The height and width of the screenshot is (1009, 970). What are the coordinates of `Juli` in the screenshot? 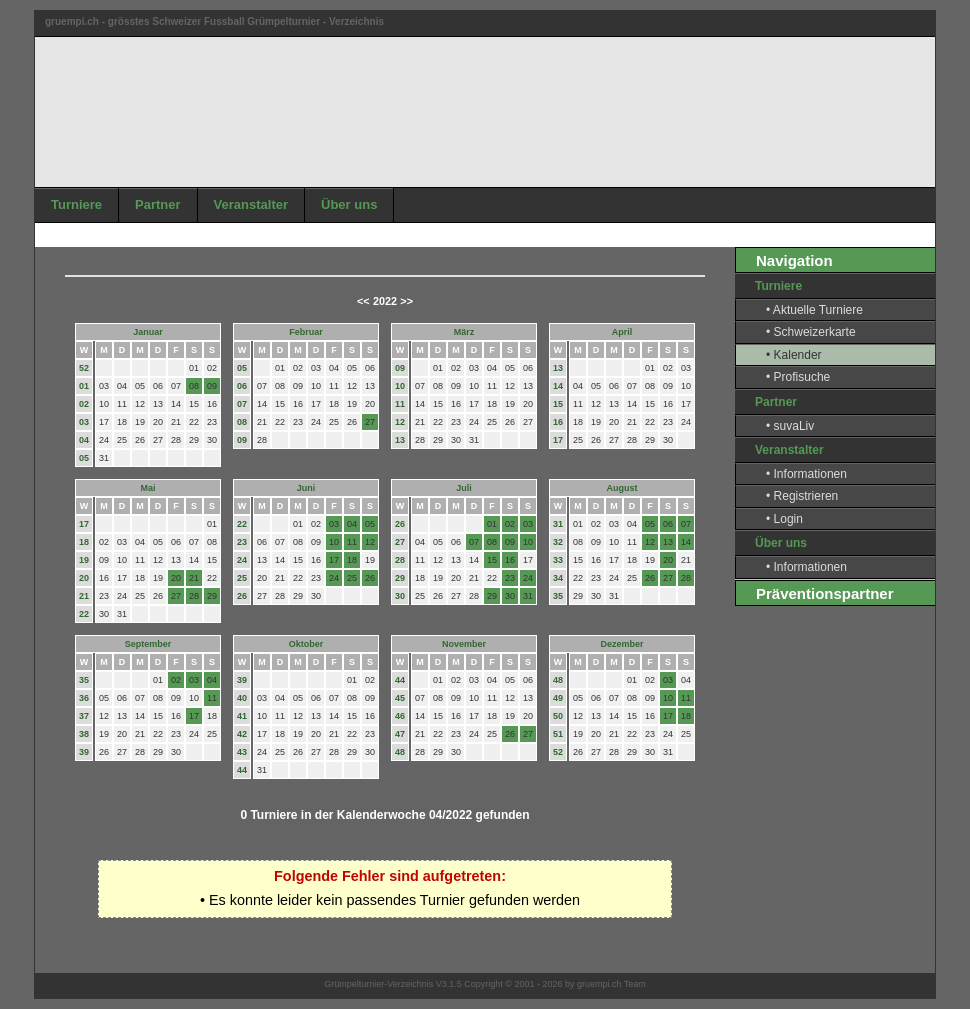 It's located at (464, 488).